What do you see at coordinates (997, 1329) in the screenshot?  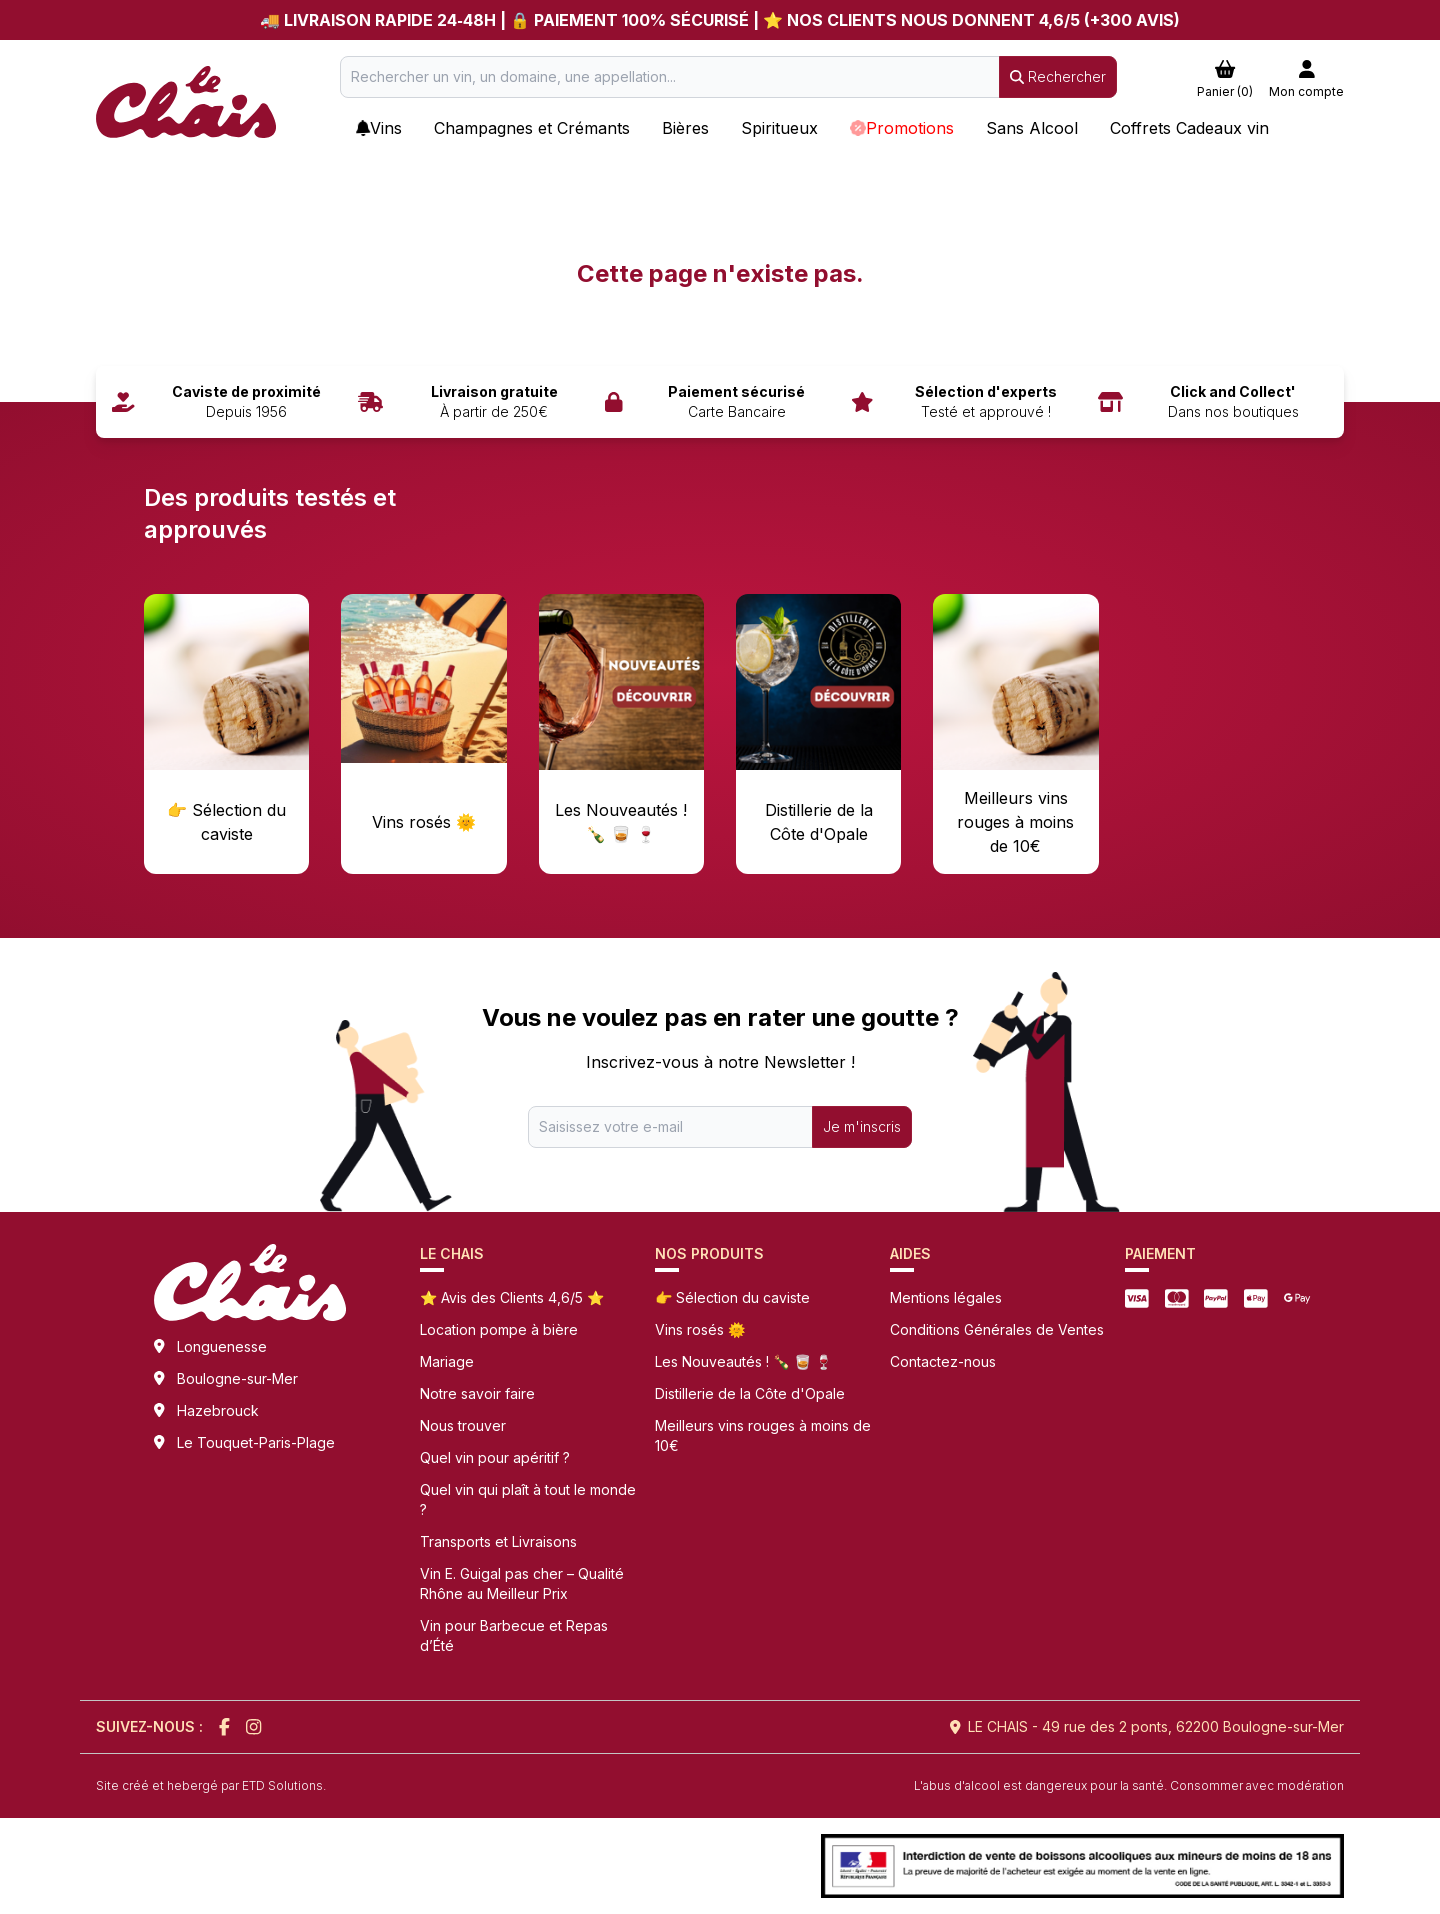 I see `Conditions Générales de Ventes` at bounding box center [997, 1329].